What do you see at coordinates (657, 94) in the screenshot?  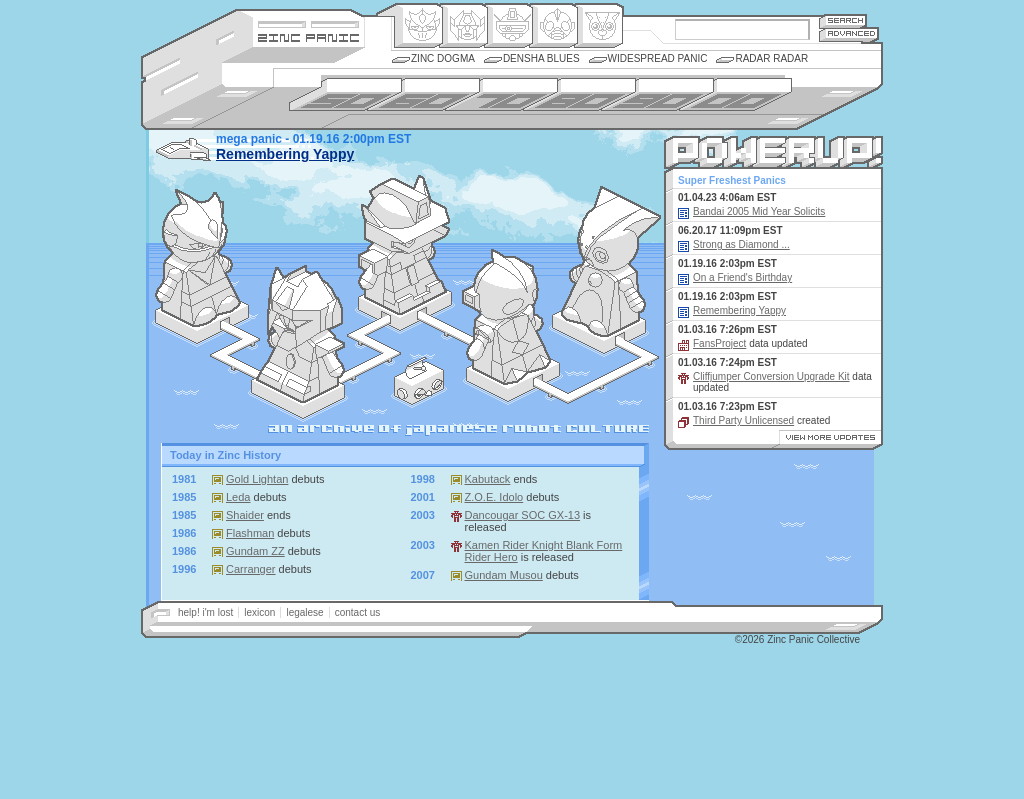 I see `1990s` at bounding box center [657, 94].